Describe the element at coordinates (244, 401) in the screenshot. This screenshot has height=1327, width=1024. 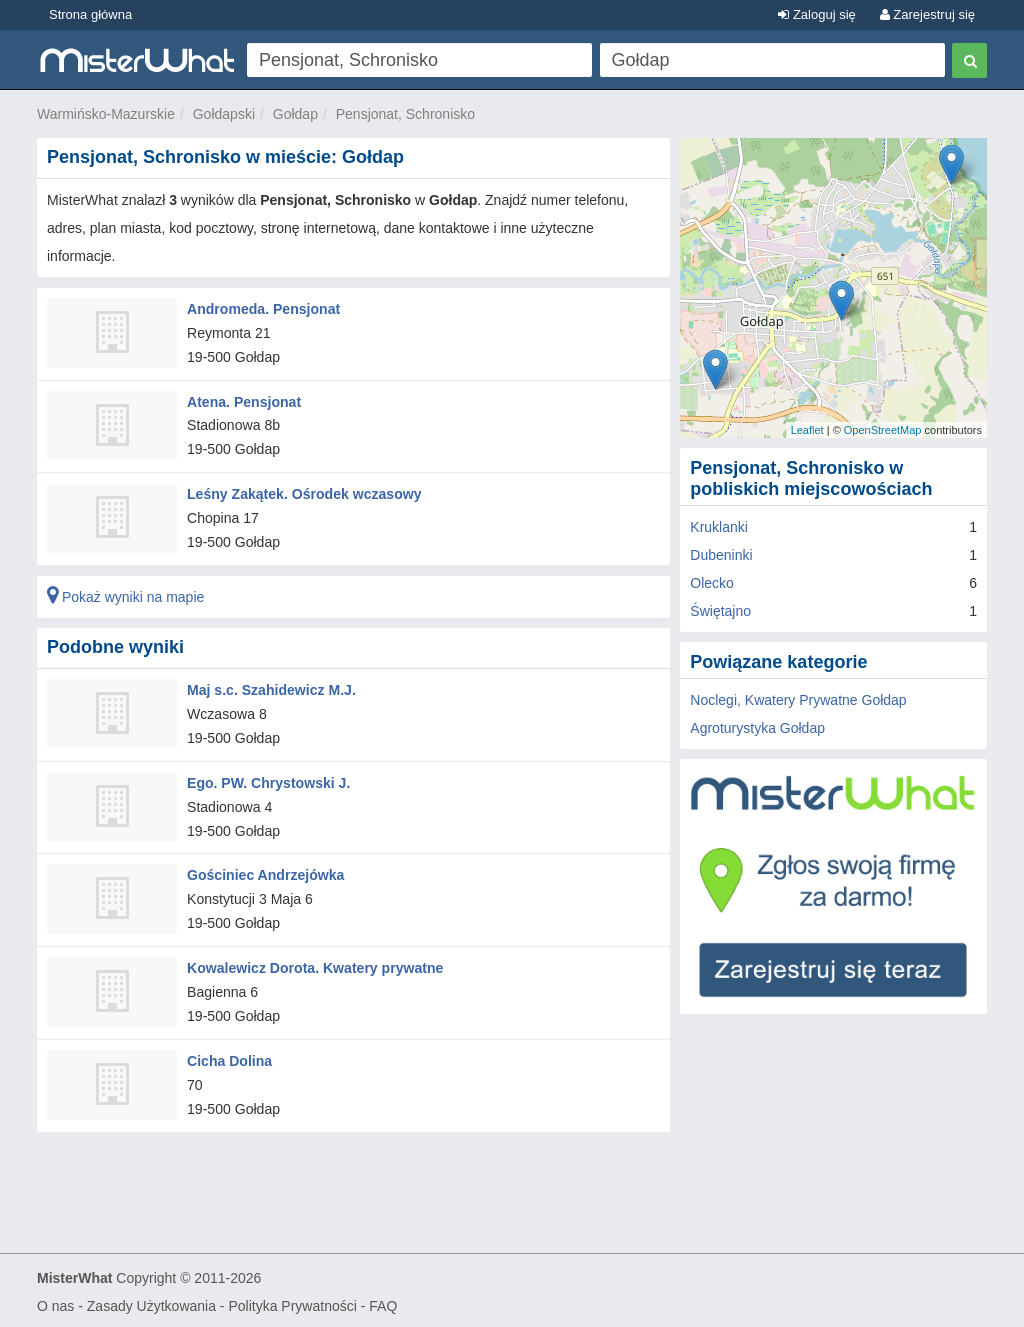
I see `Atena. Pensjonat` at that location.